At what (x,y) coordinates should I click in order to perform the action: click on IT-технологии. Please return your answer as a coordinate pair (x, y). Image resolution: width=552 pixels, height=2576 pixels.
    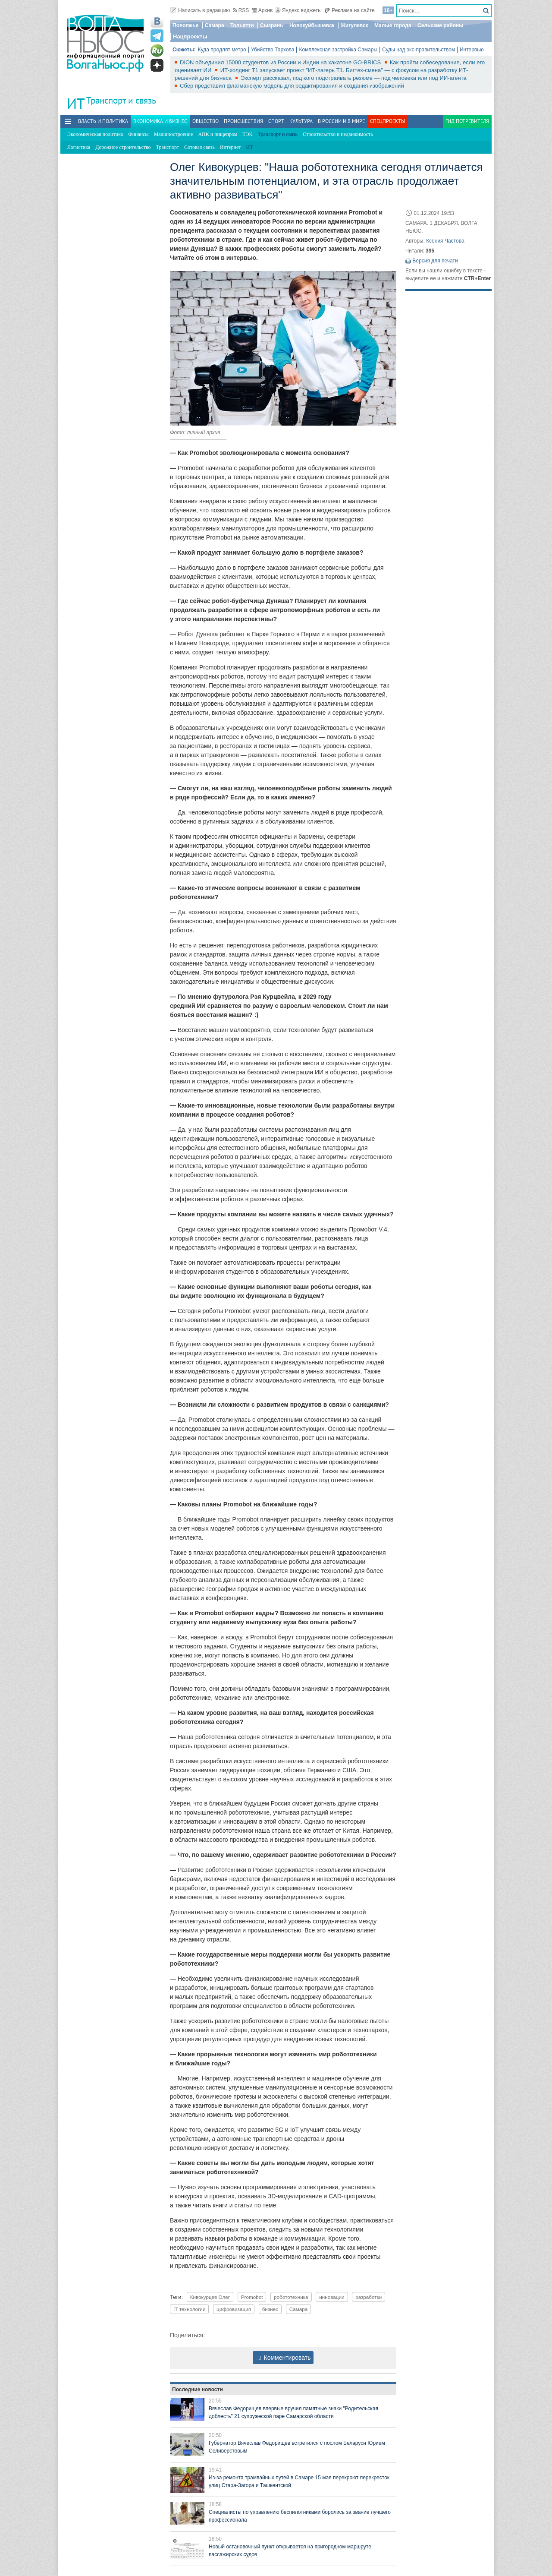
    Looking at the image, I should click on (189, 2309).